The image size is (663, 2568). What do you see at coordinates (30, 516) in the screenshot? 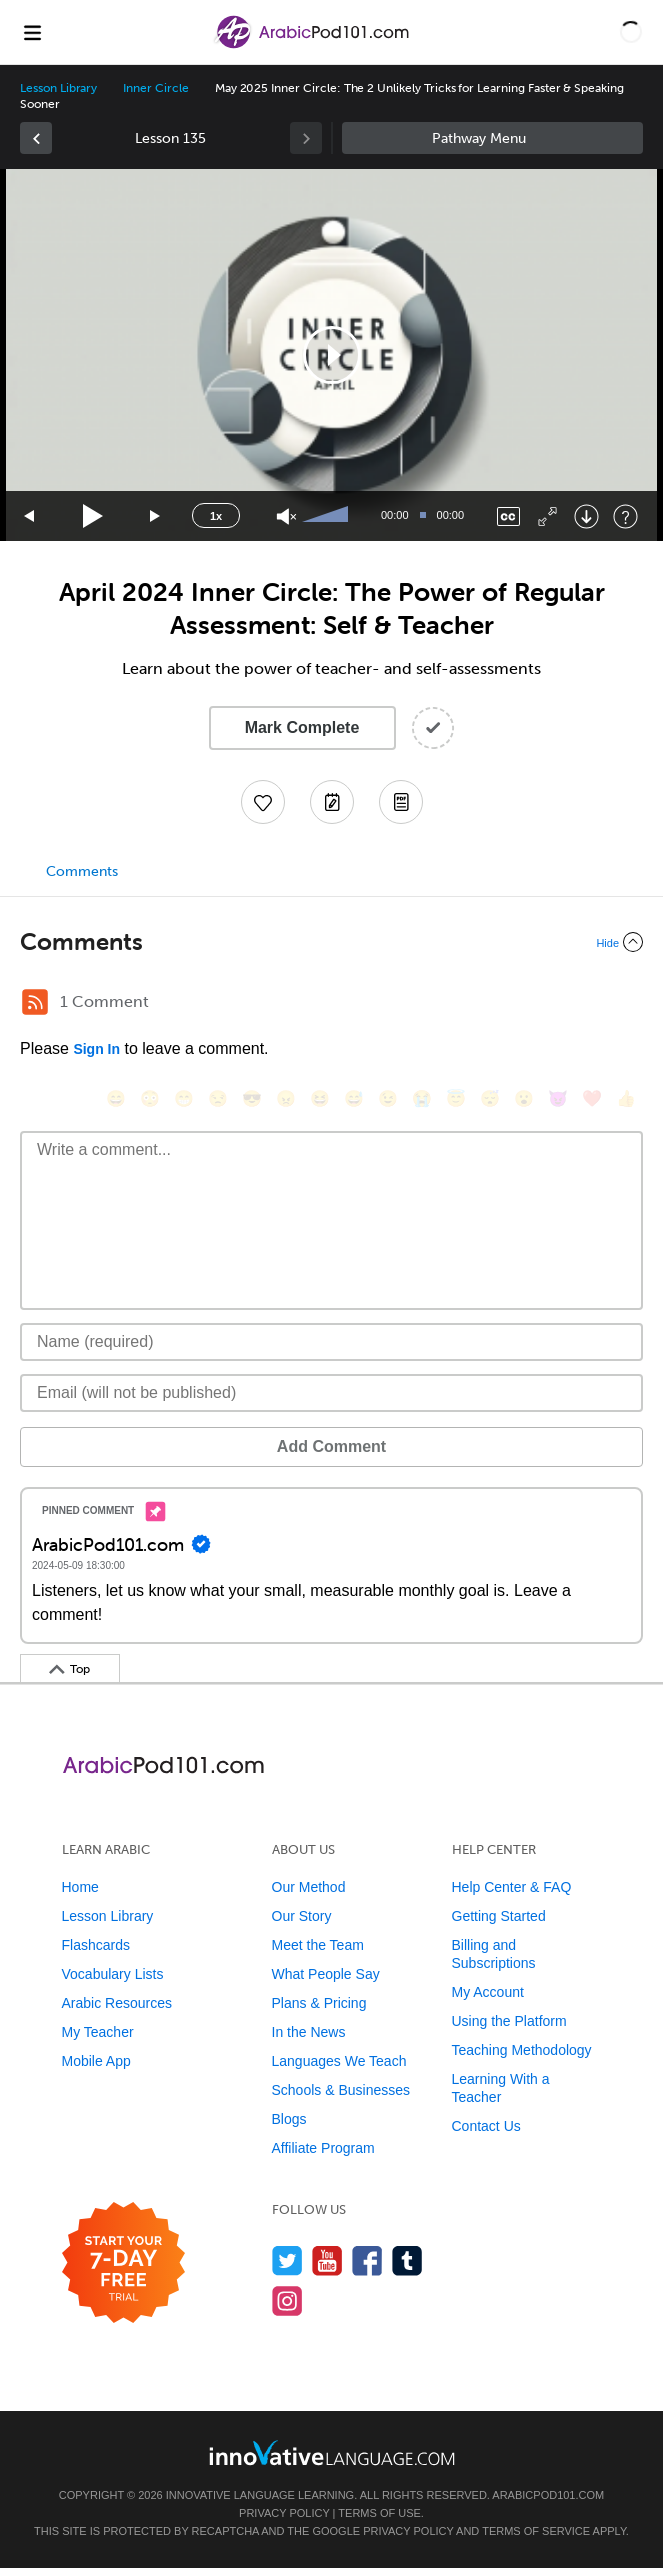
I see `[Skip back 15 seconds]` at bounding box center [30, 516].